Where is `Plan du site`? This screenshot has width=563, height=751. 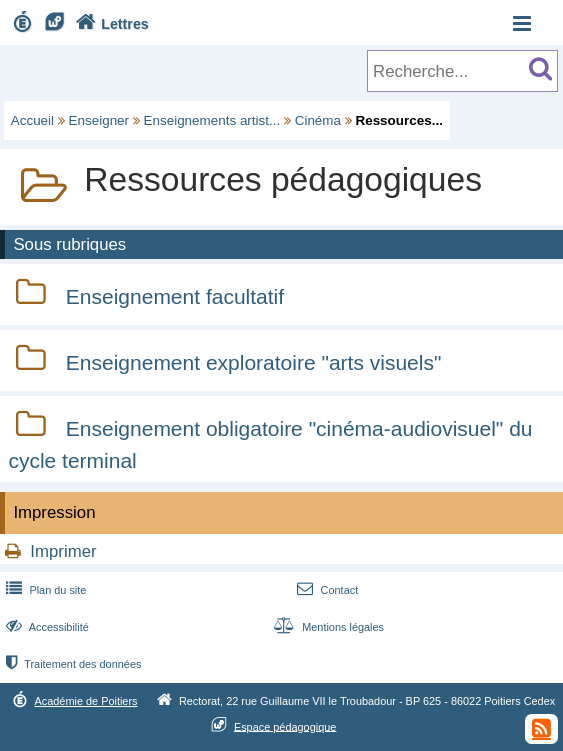
Plan du site is located at coordinates (44, 590).